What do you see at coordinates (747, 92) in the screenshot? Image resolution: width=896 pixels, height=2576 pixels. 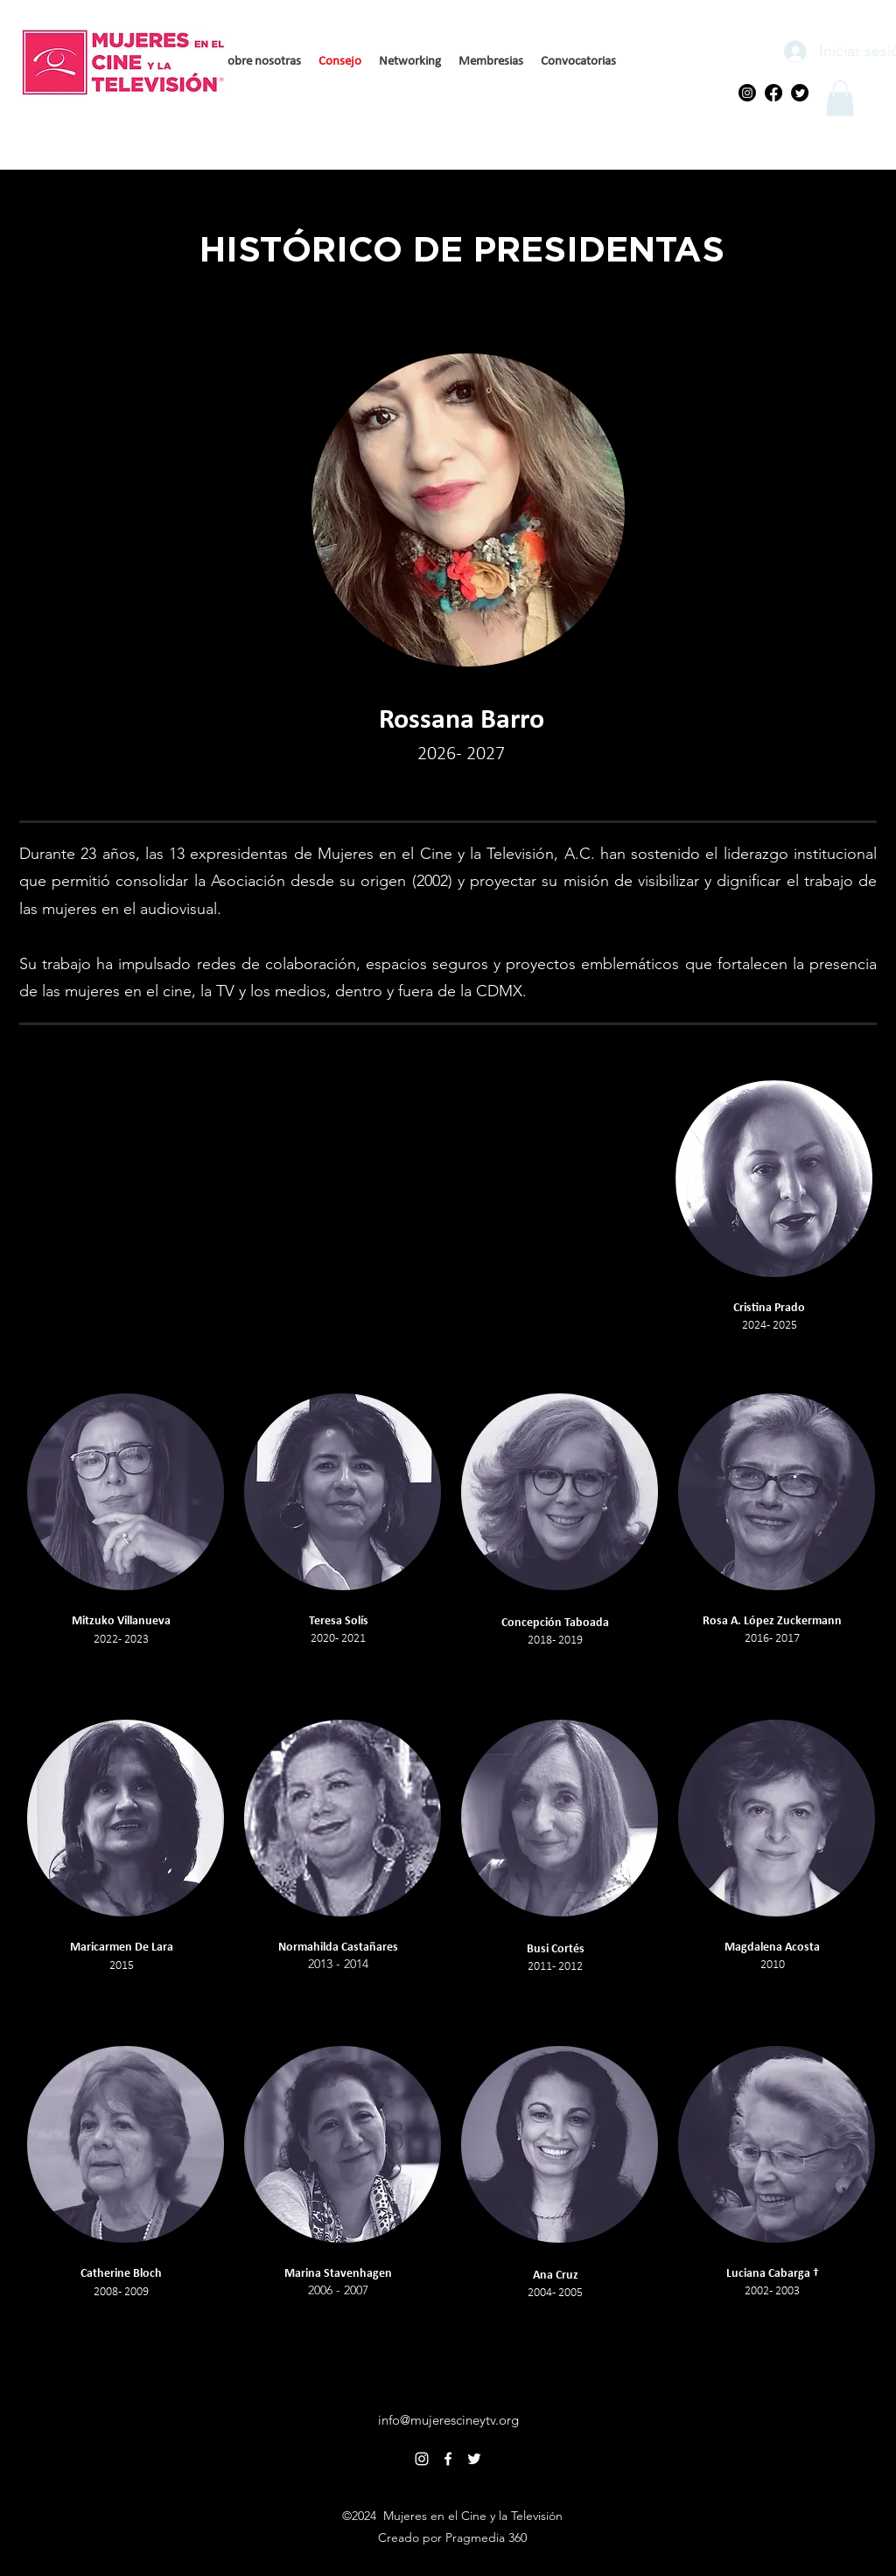 I see `[Instagram]` at bounding box center [747, 92].